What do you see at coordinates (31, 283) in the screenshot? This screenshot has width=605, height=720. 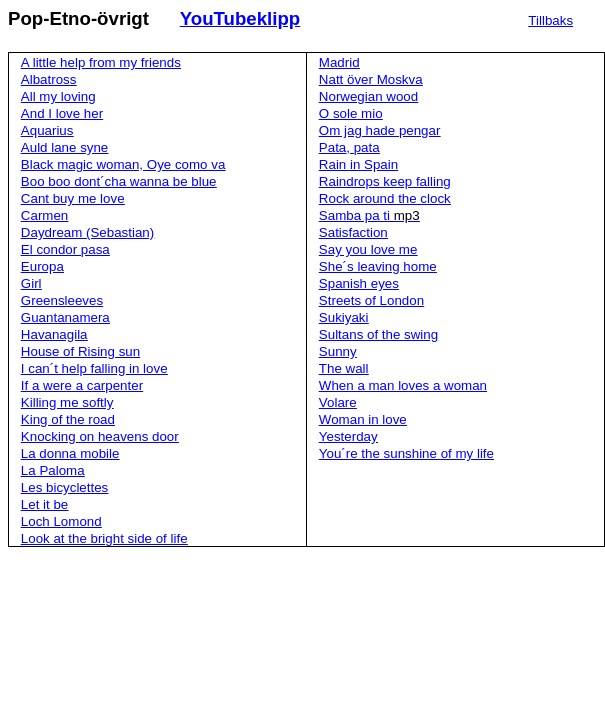 I see `Girl` at bounding box center [31, 283].